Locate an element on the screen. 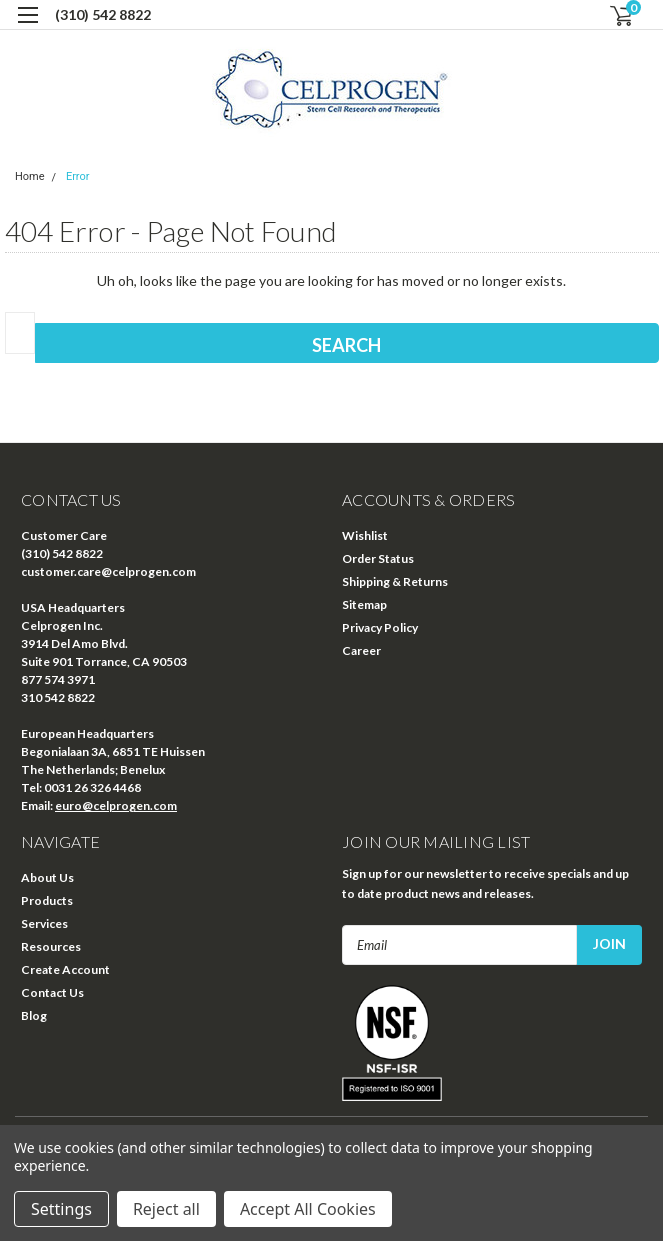 This screenshot has height=1241, width=663. Home is located at coordinates (30, 176).